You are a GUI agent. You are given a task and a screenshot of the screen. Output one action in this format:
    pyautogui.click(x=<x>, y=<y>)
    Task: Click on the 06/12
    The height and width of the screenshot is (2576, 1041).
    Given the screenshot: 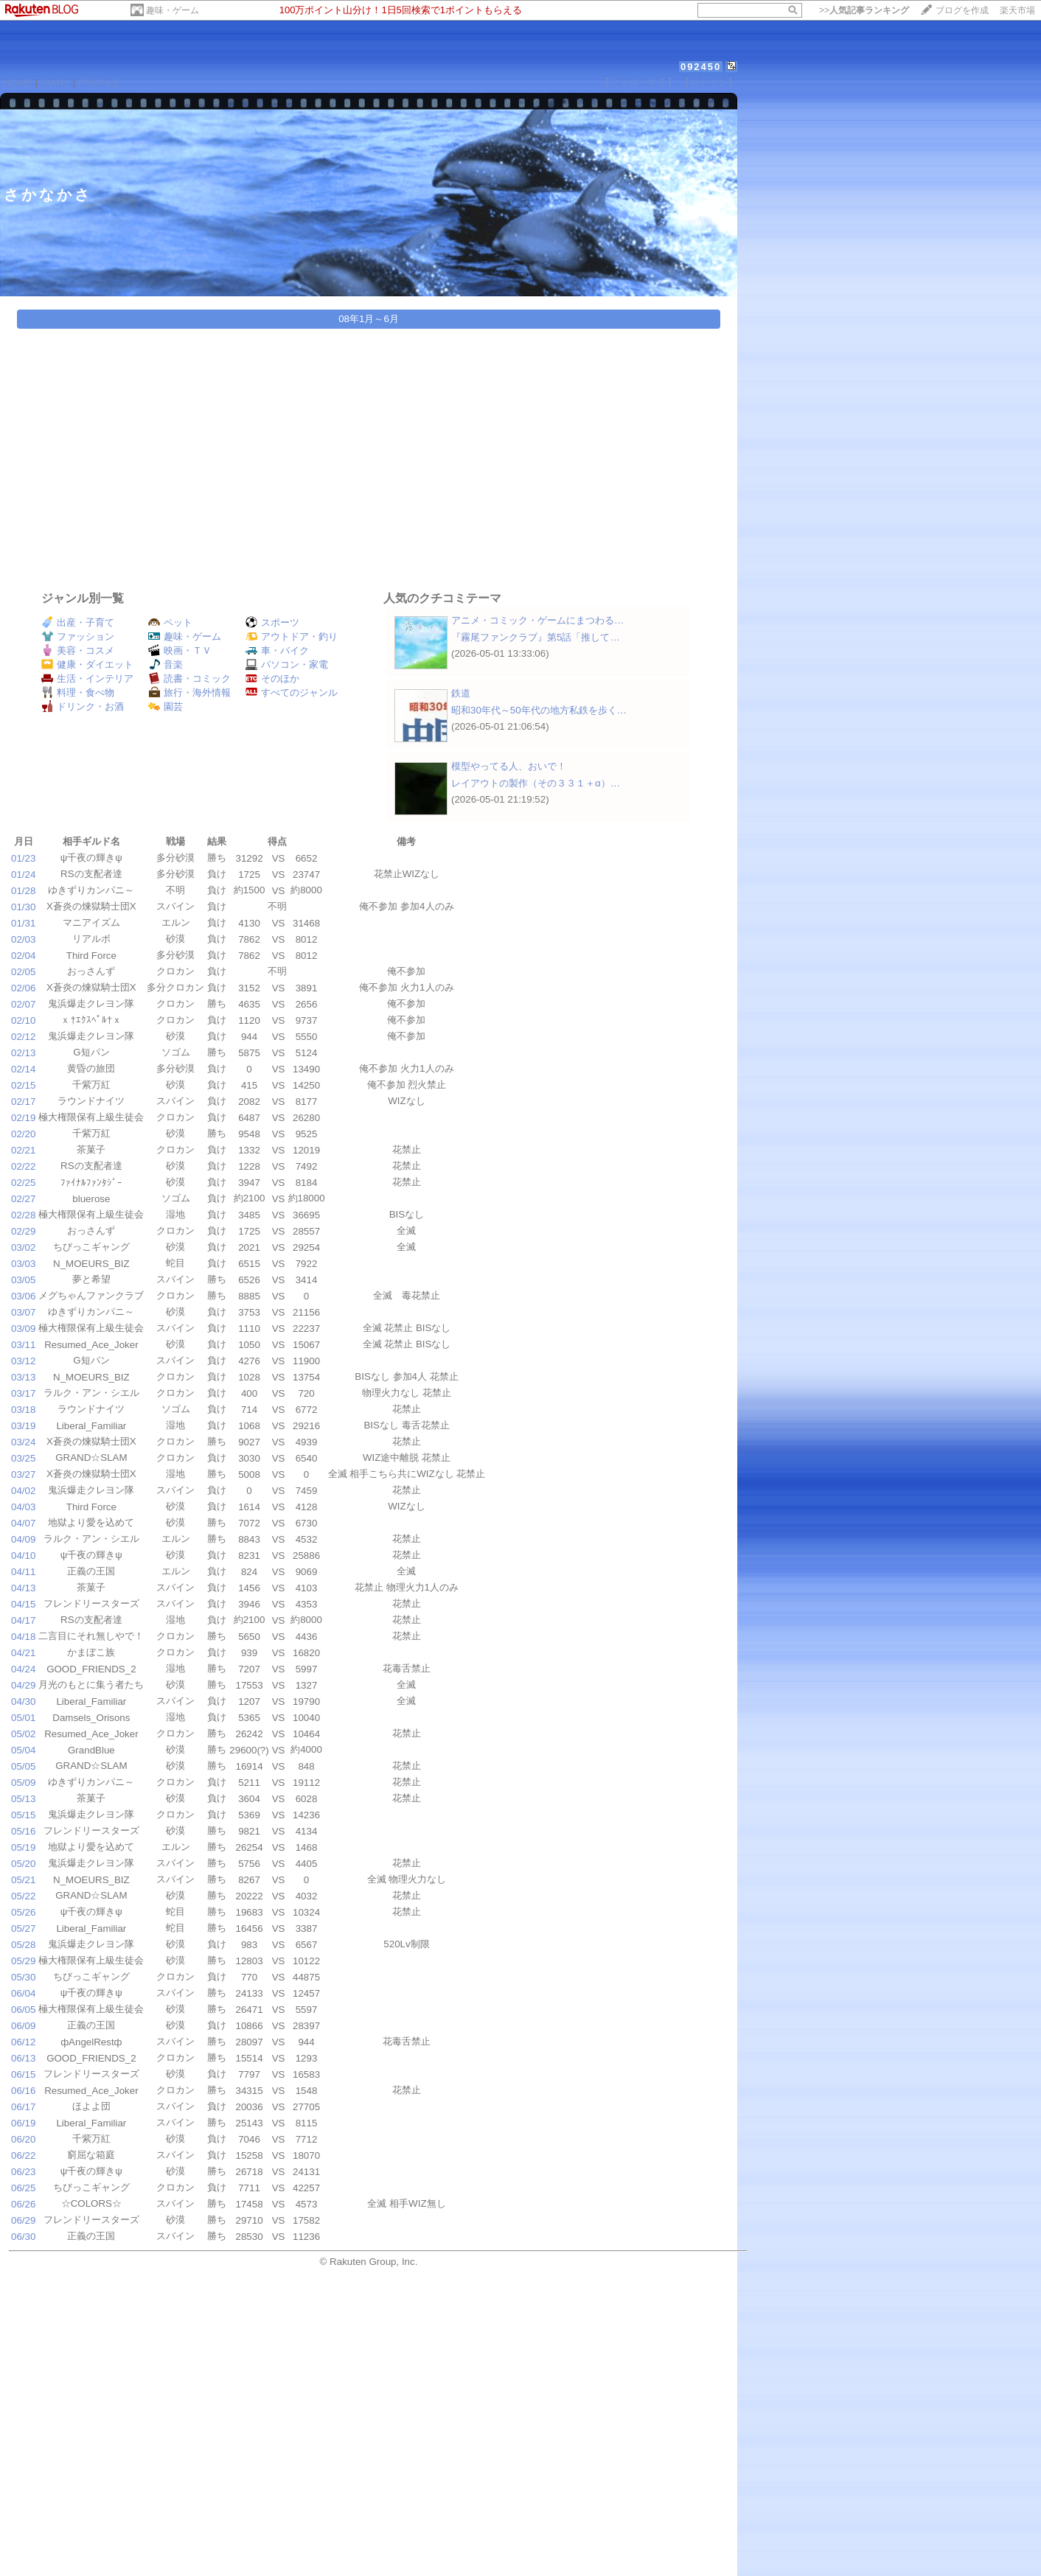 What is the action you would take?
    pyautogui.click(x=23, y=2042)
    